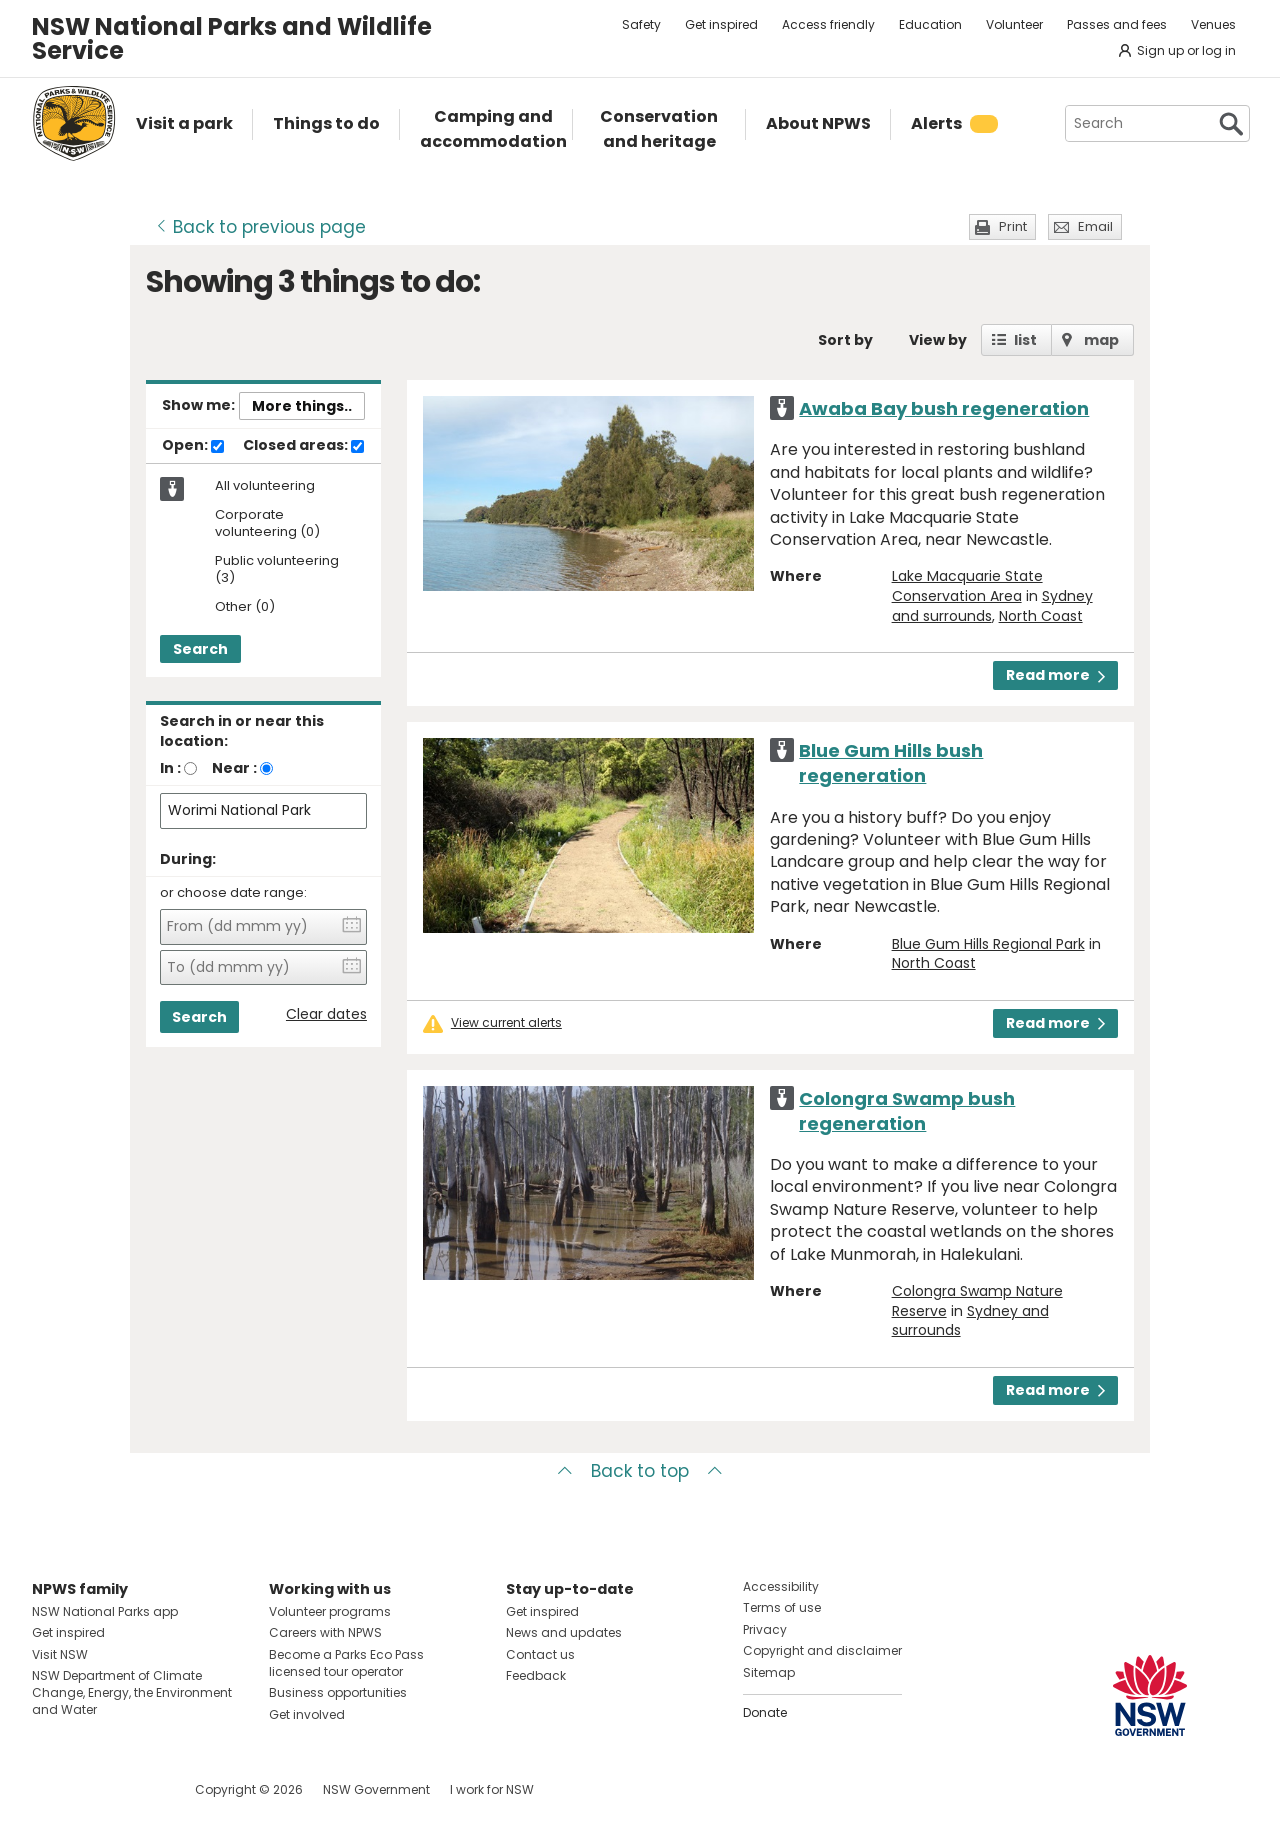 The image size is (1280, 1821). Describe the element at coordinates (330, 1611) in the screenshot. I see `Volunteer programs` at that location.